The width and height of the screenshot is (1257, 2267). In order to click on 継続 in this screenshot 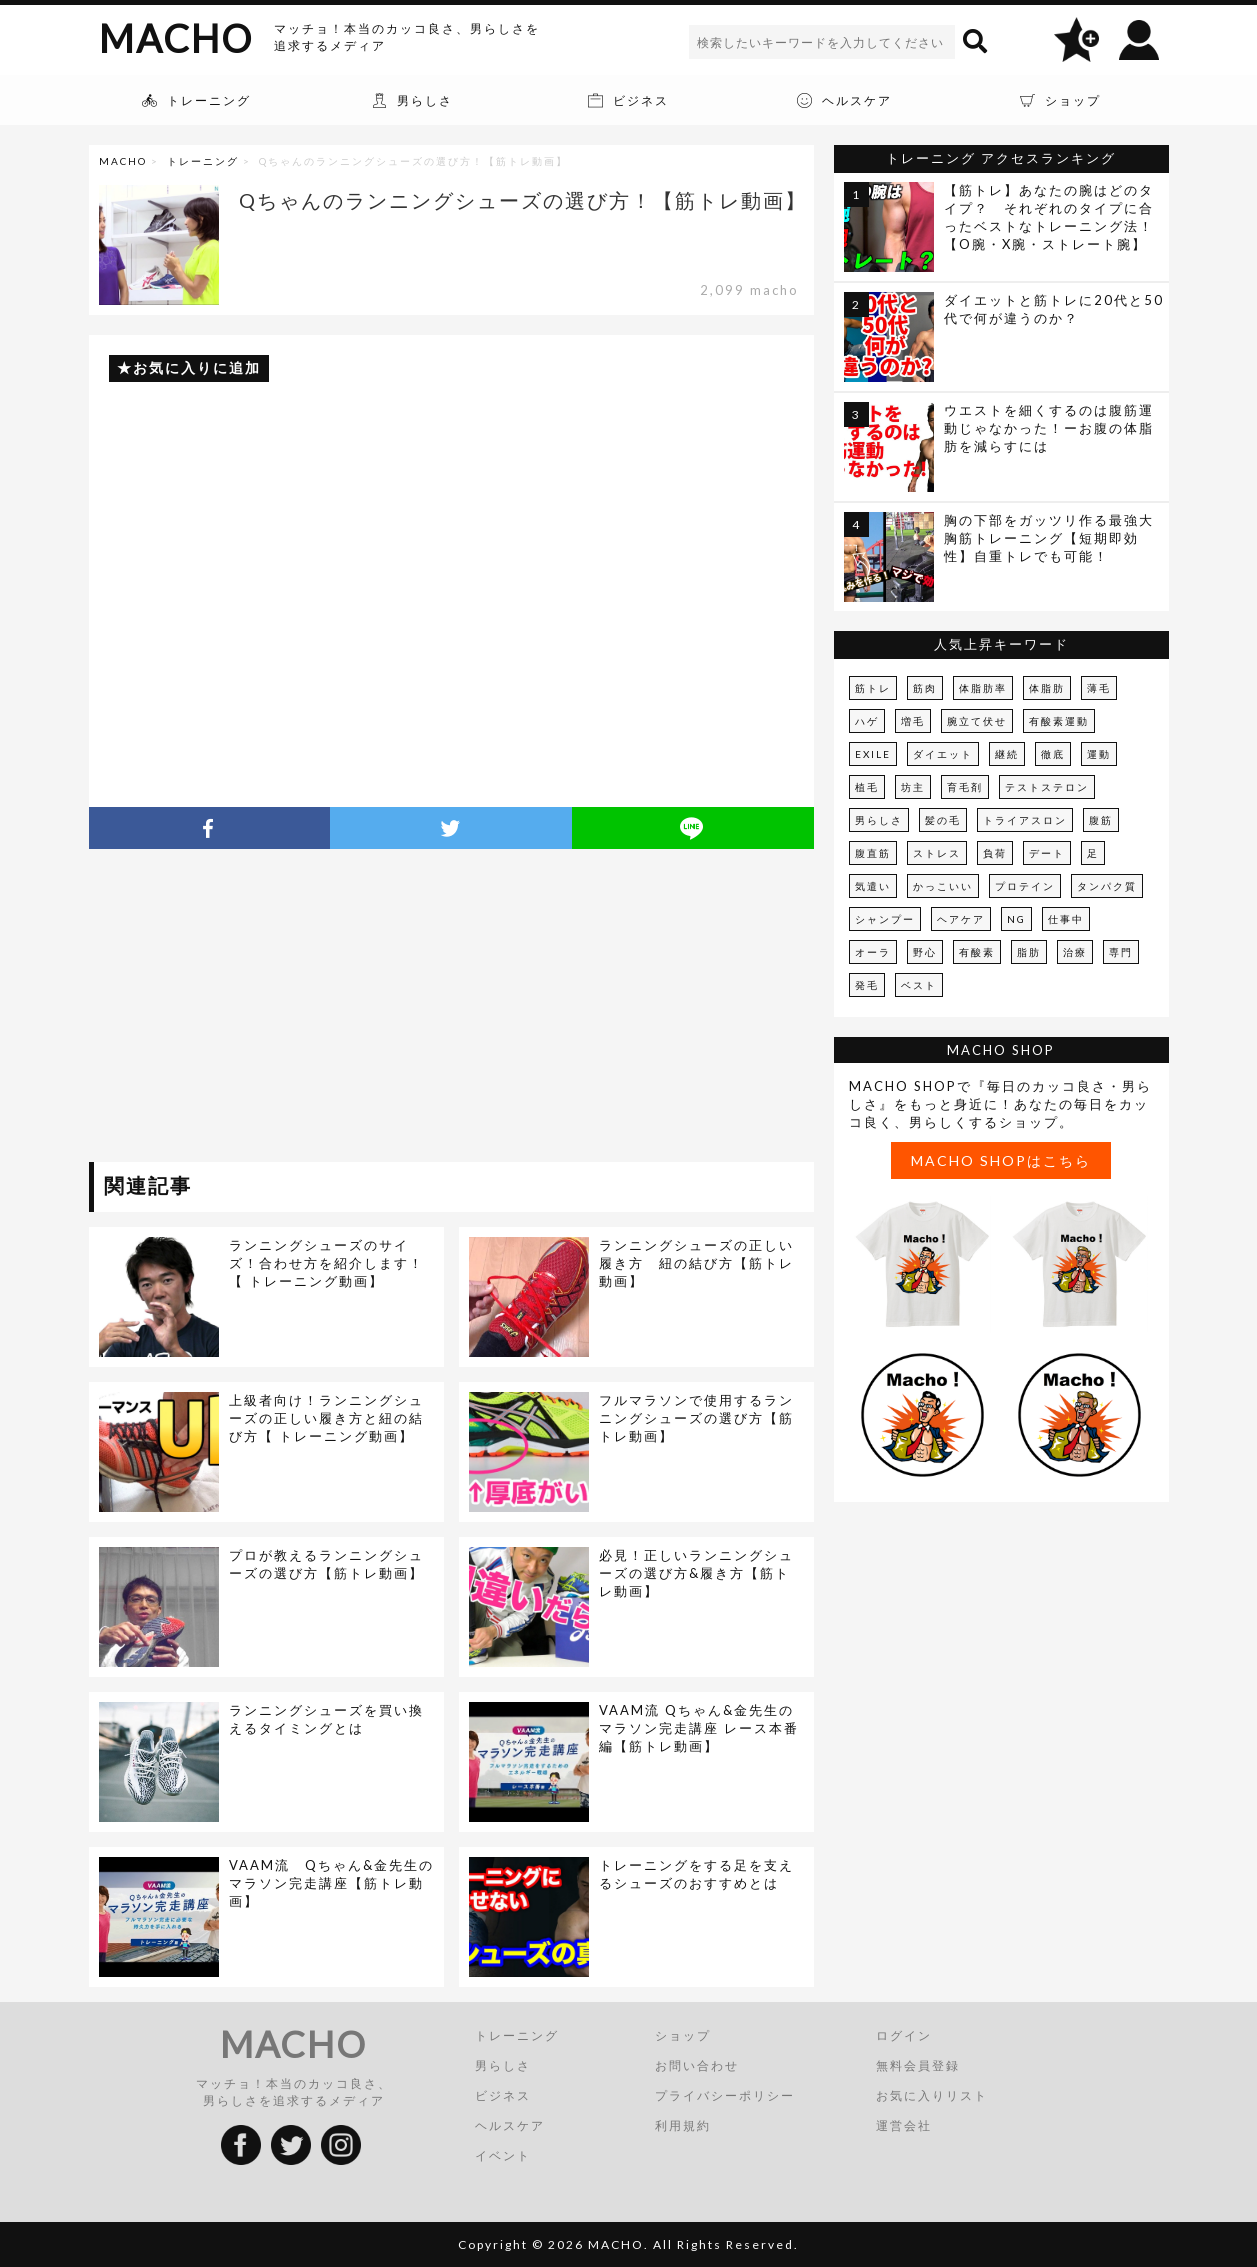, I will do `click(1007, 754)`.